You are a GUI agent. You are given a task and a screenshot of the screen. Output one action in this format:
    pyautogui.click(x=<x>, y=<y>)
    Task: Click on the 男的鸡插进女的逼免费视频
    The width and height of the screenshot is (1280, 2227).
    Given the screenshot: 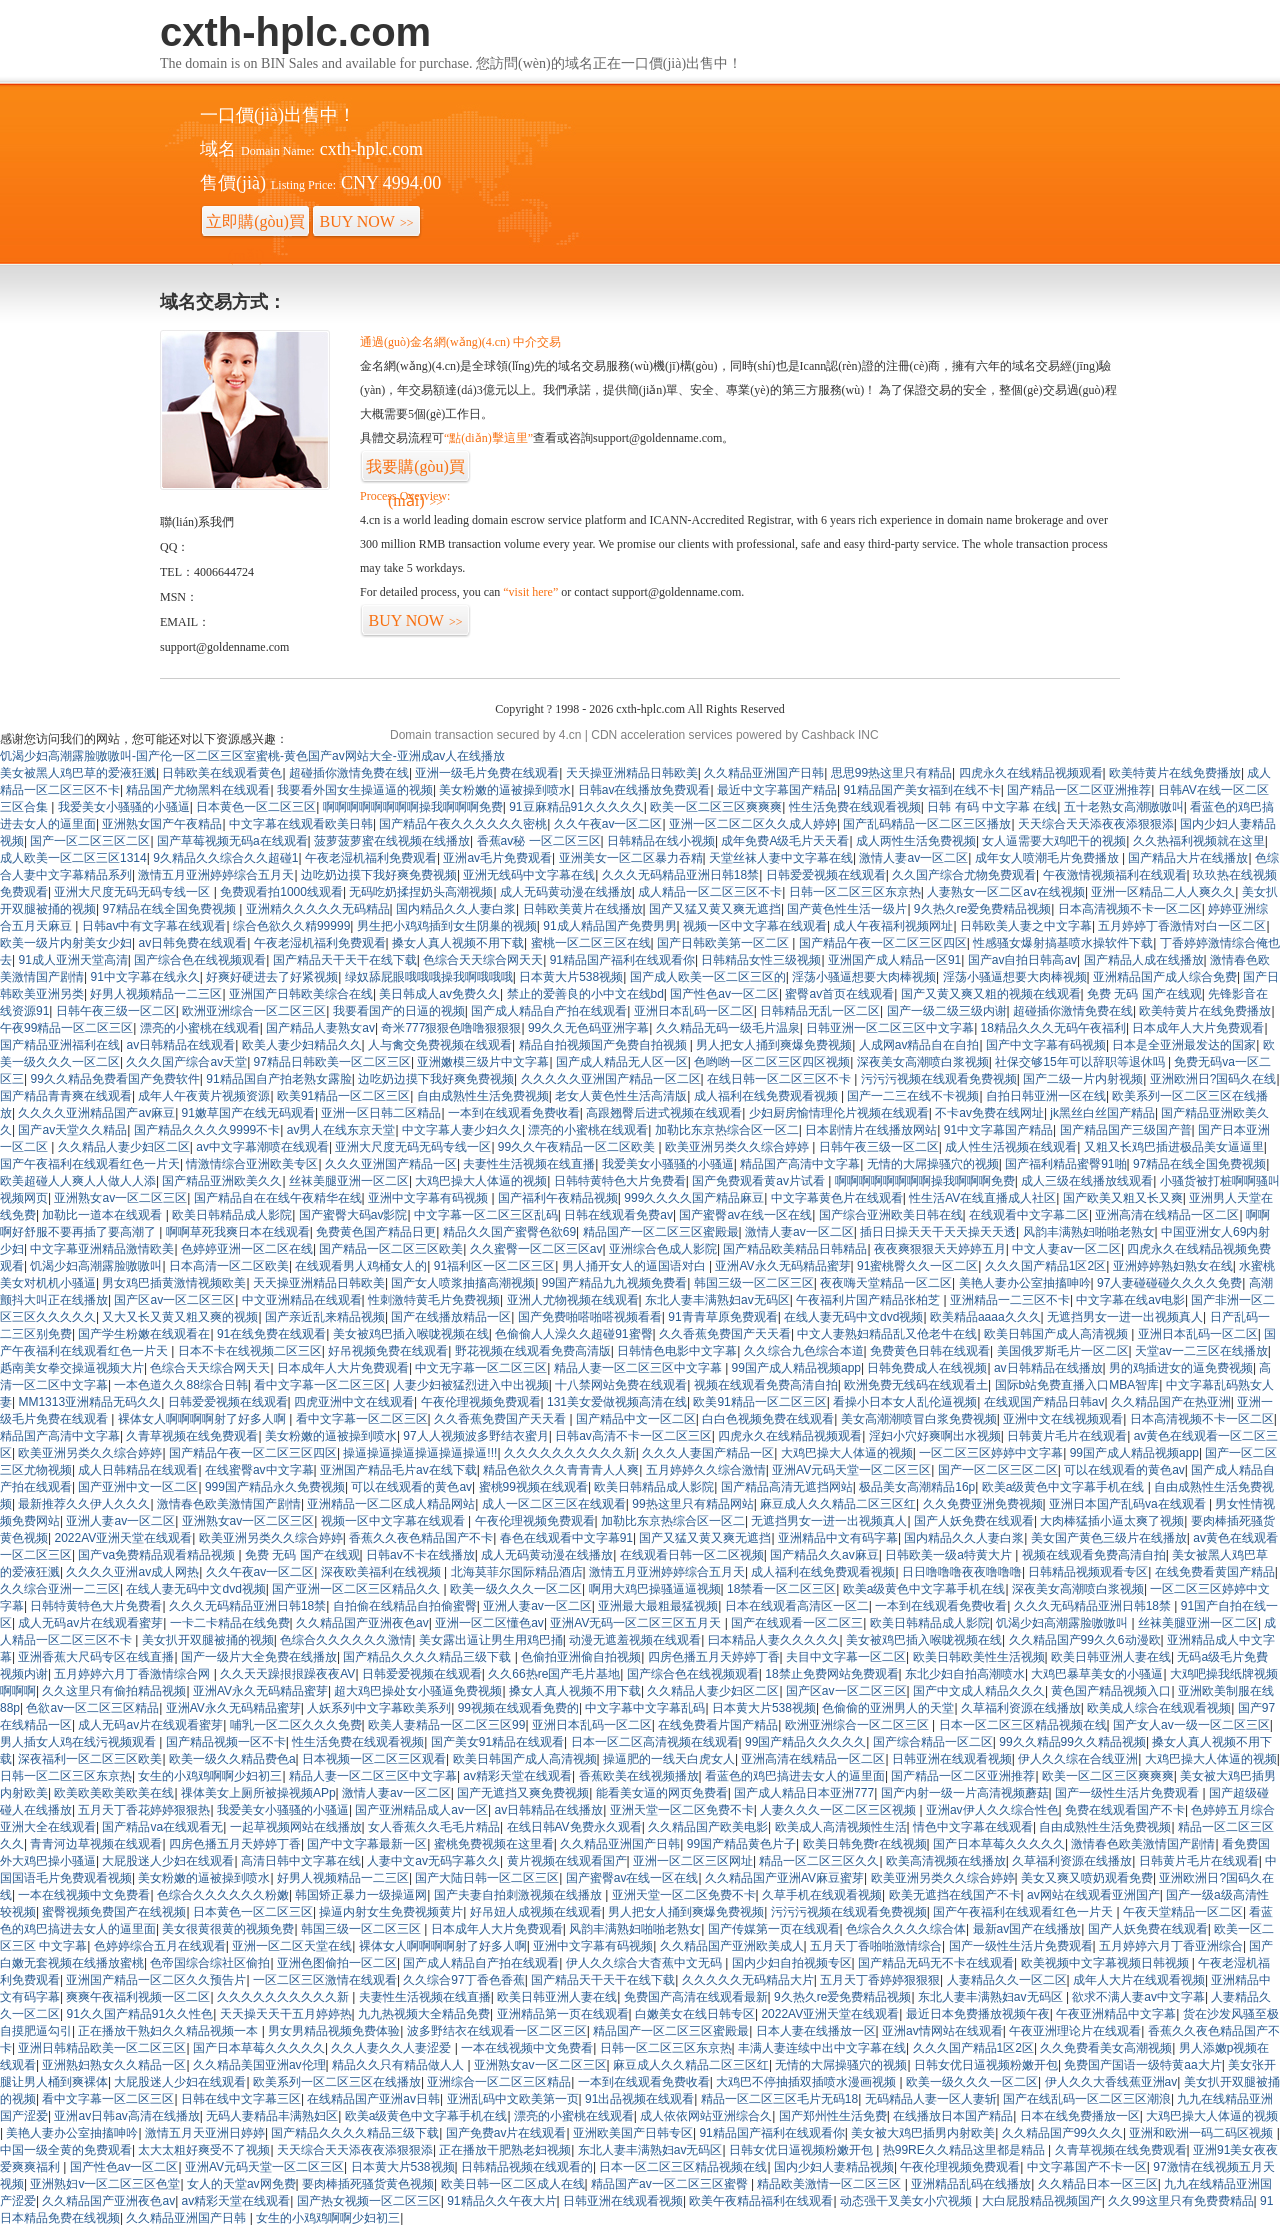 What is the action you would take?
    pyautogui.click(x=1181, y=1368)
    